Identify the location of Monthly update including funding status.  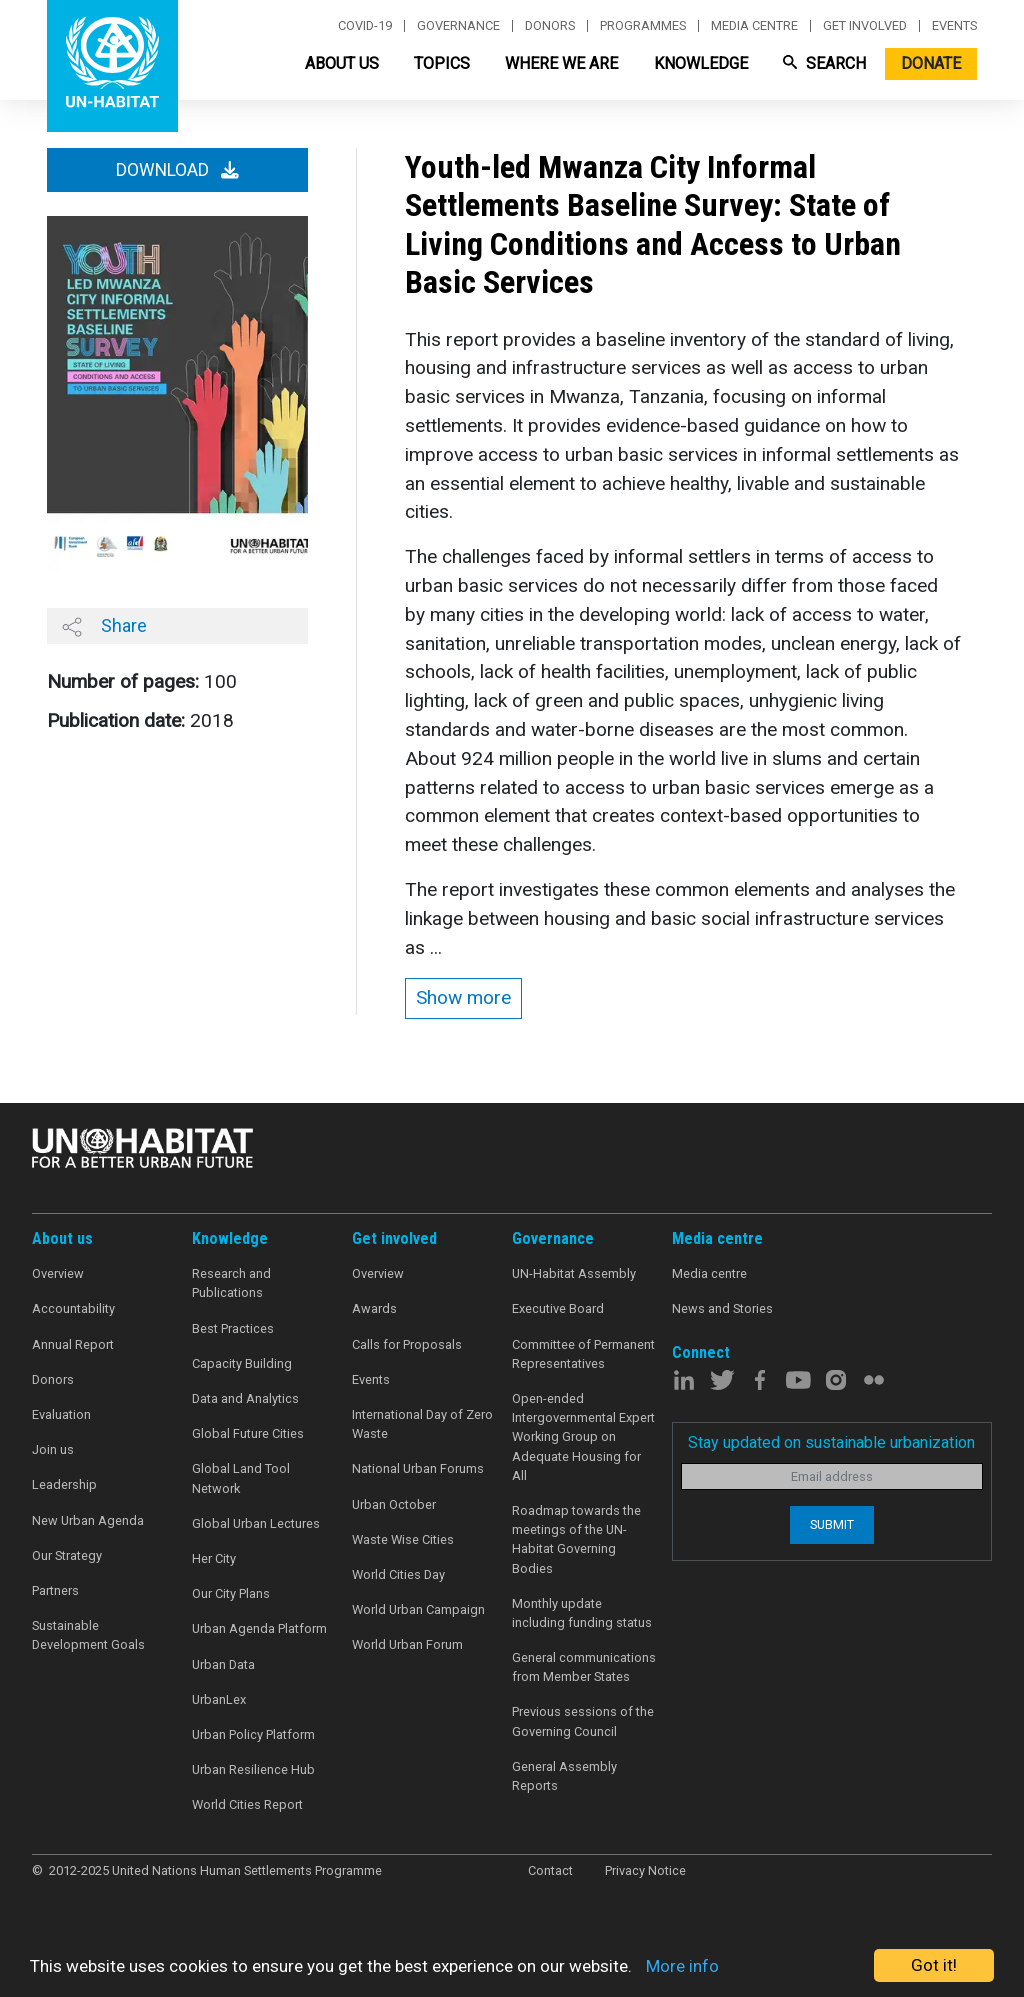
(582, 1613).